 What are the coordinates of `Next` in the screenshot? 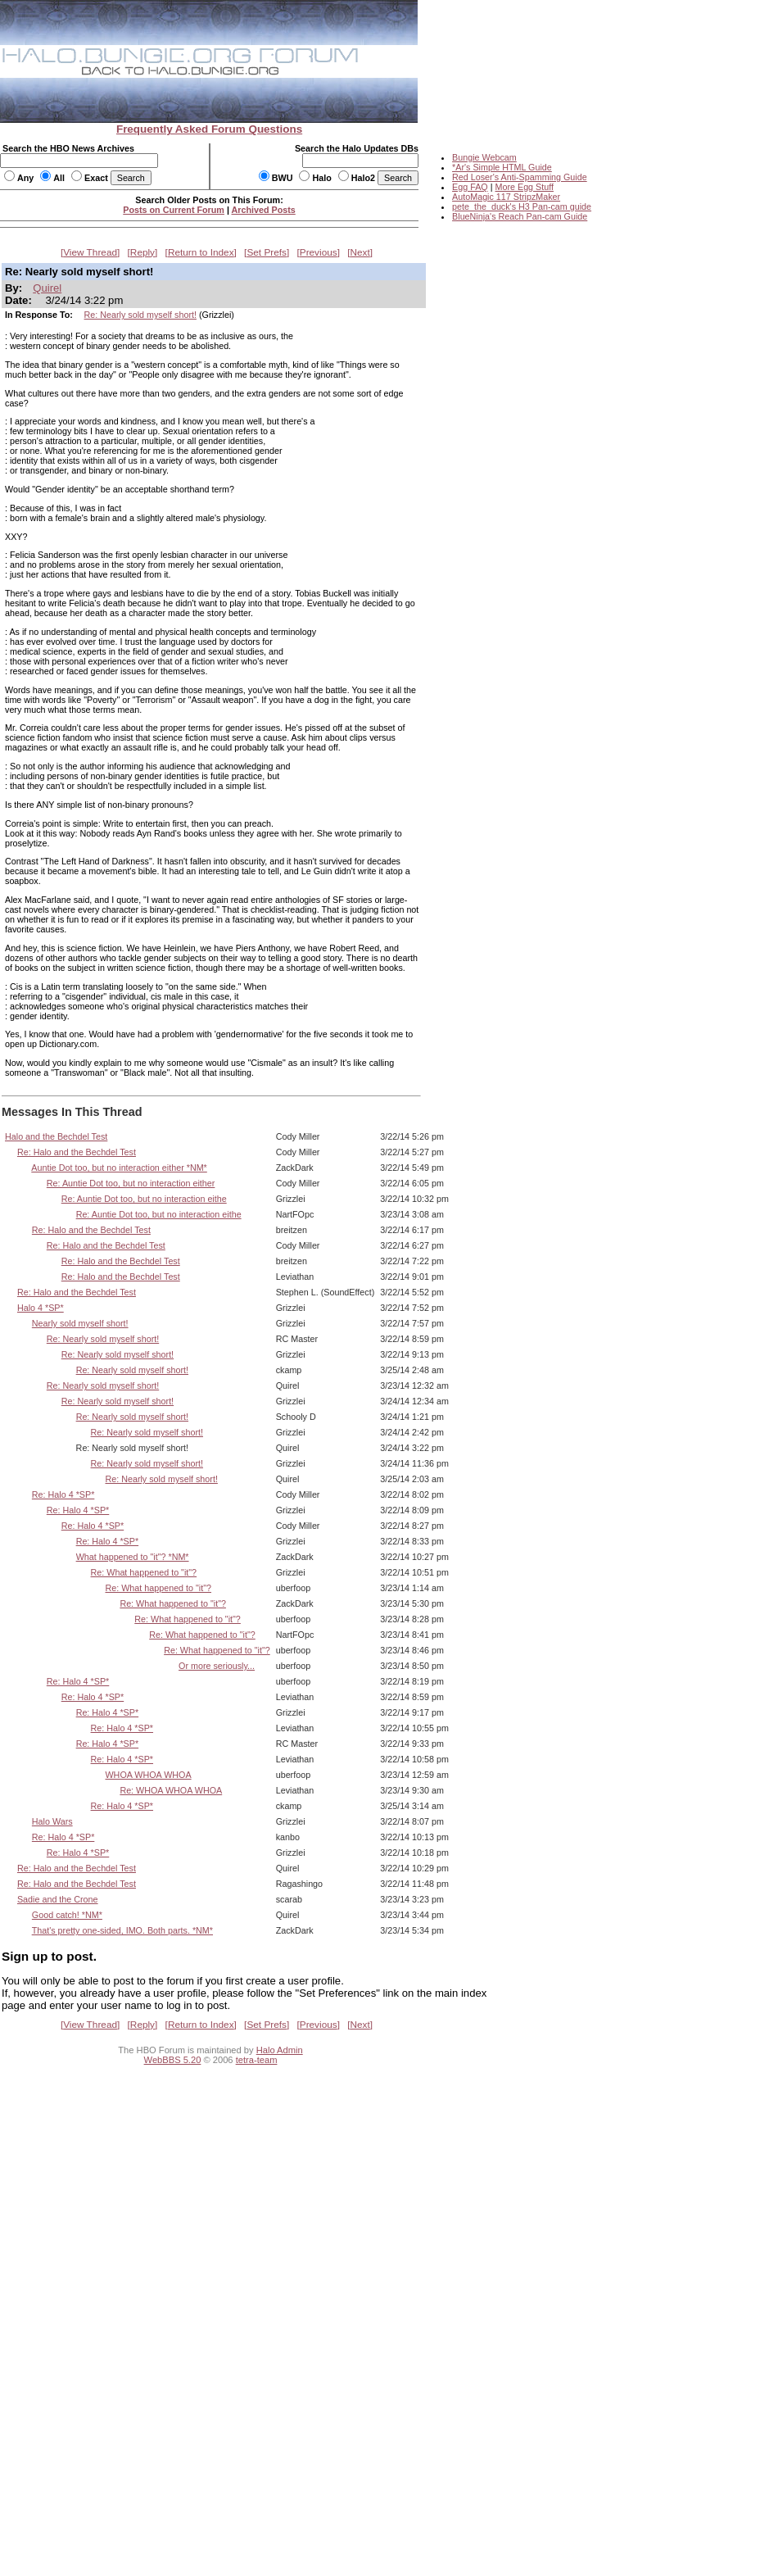 It's located at (360, 252).